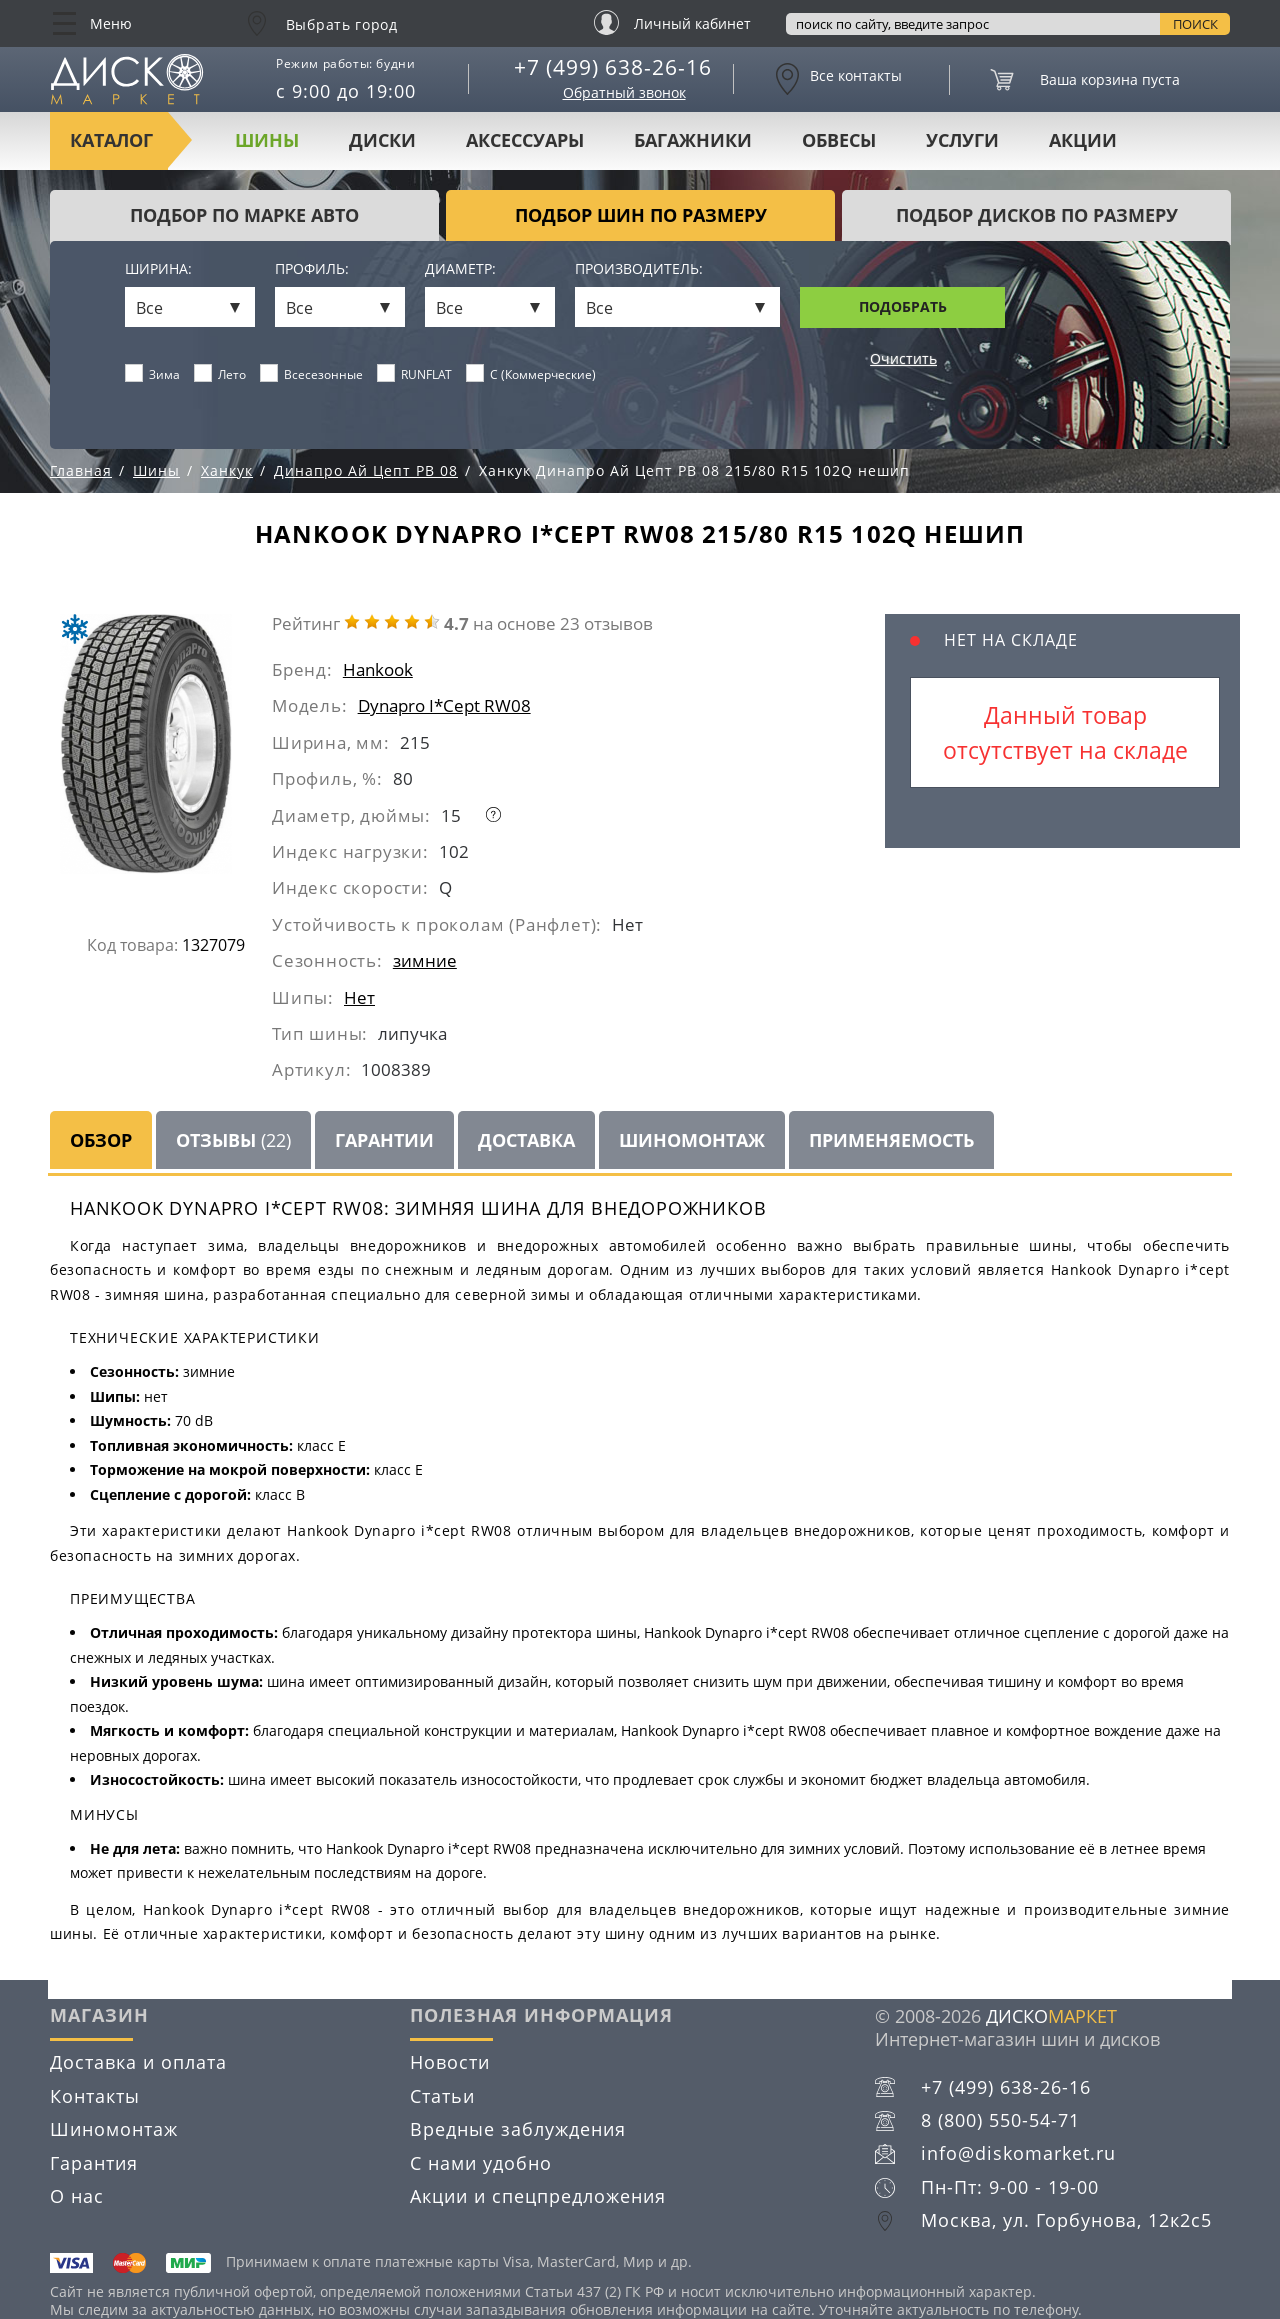 The height and width of the screenshot is (2319, 1280). What do you see at coordinates (425, 960) in the screenshot?
I see `зимние` at bounding box center [425, 960].